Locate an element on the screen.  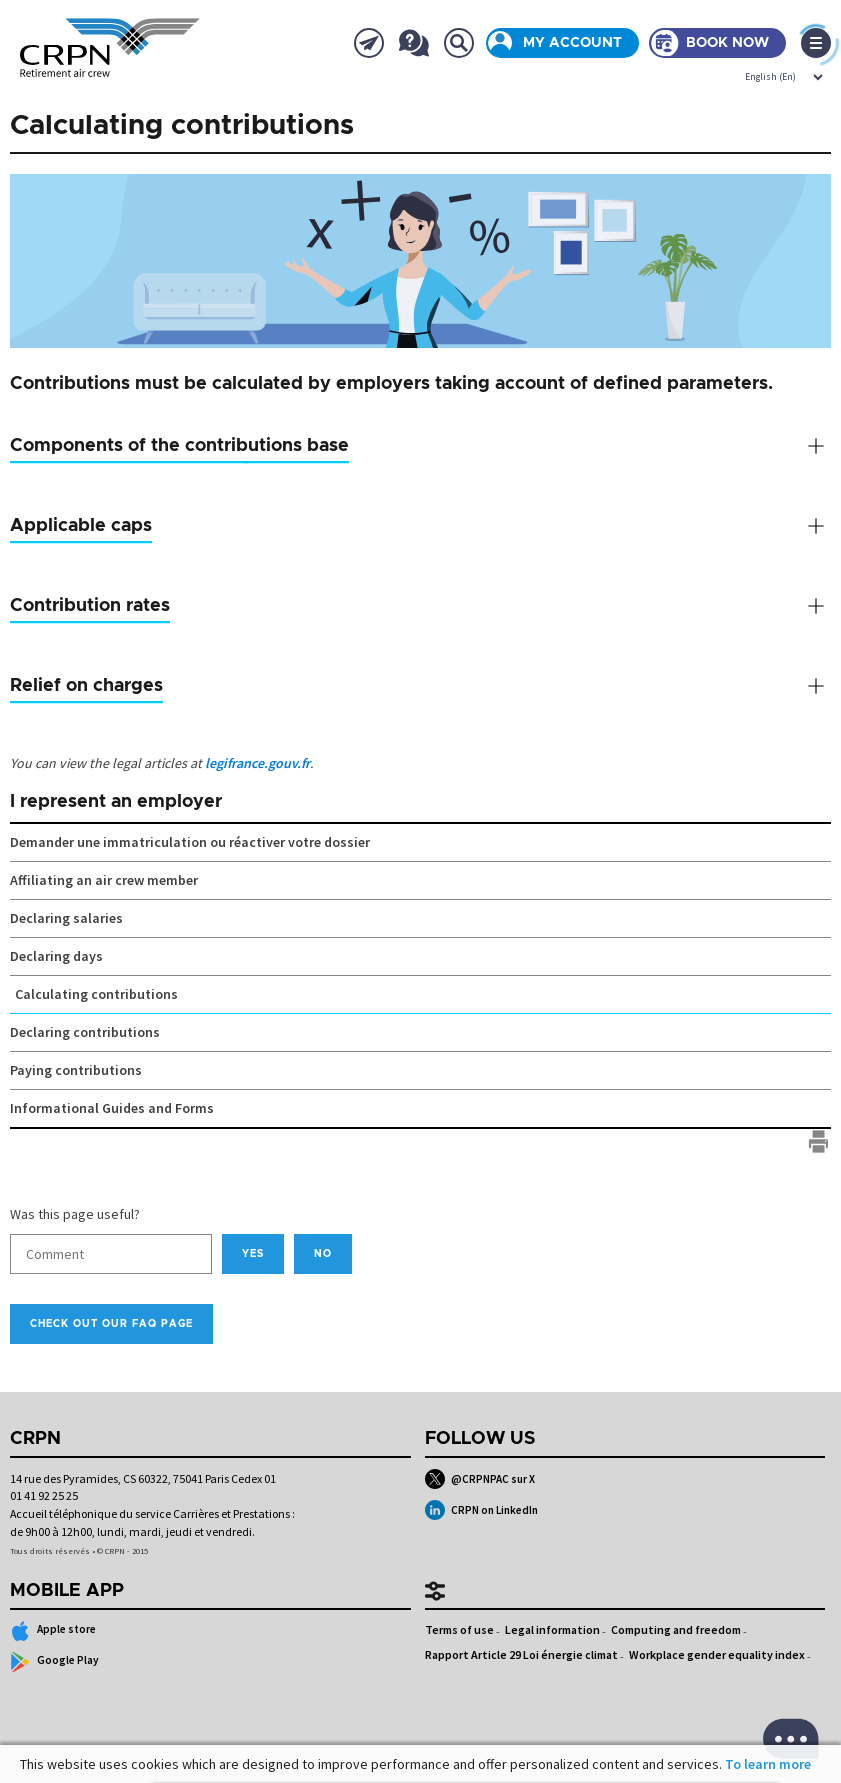
Declaring salaries is located at coordinates (66, 918).